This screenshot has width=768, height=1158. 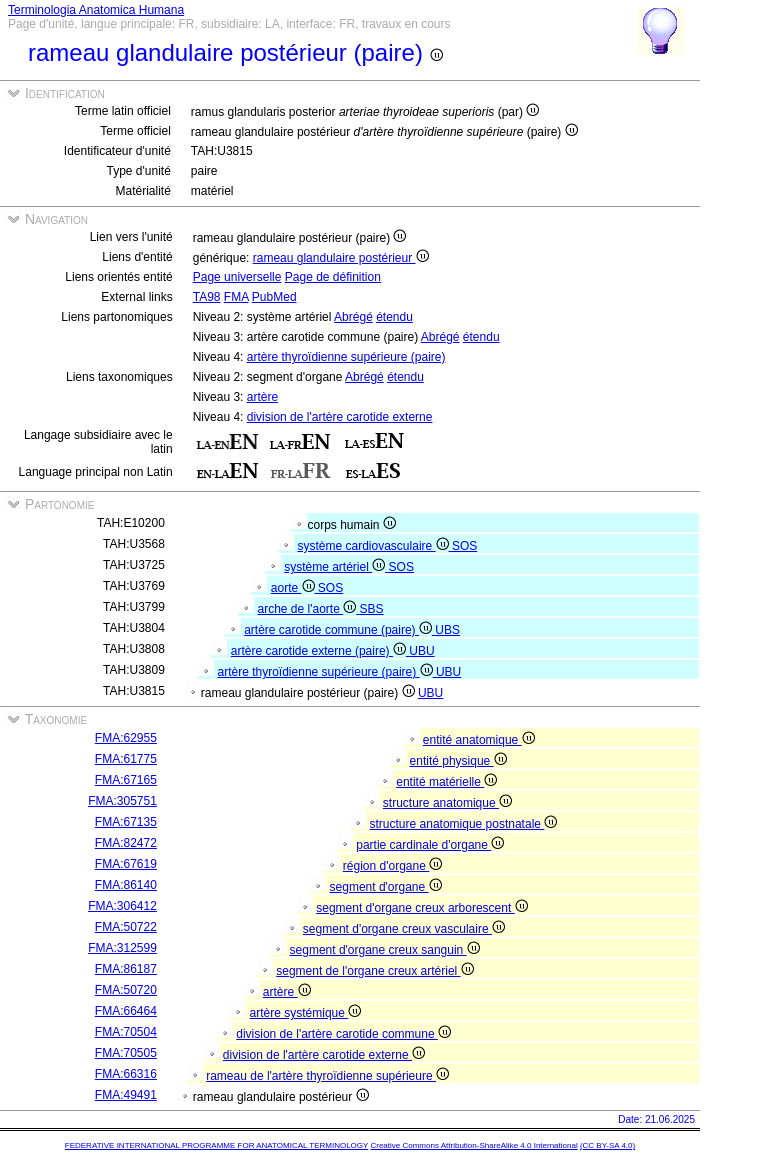 What do you see at coordinates (126, 969) in the screenshot?
I see `FMA:86187` at bounding box center [126, 969].